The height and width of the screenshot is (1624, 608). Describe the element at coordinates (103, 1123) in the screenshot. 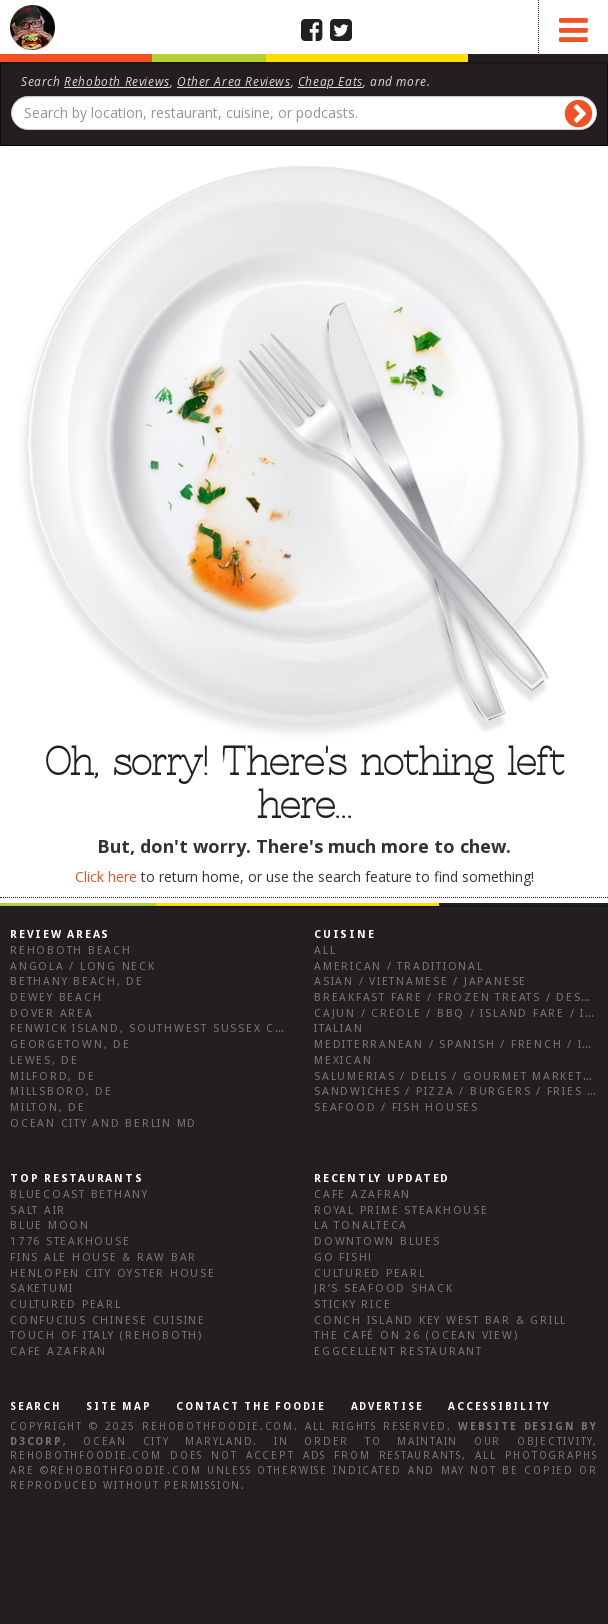

I see `Ocean City and Berlin Md` at that location.